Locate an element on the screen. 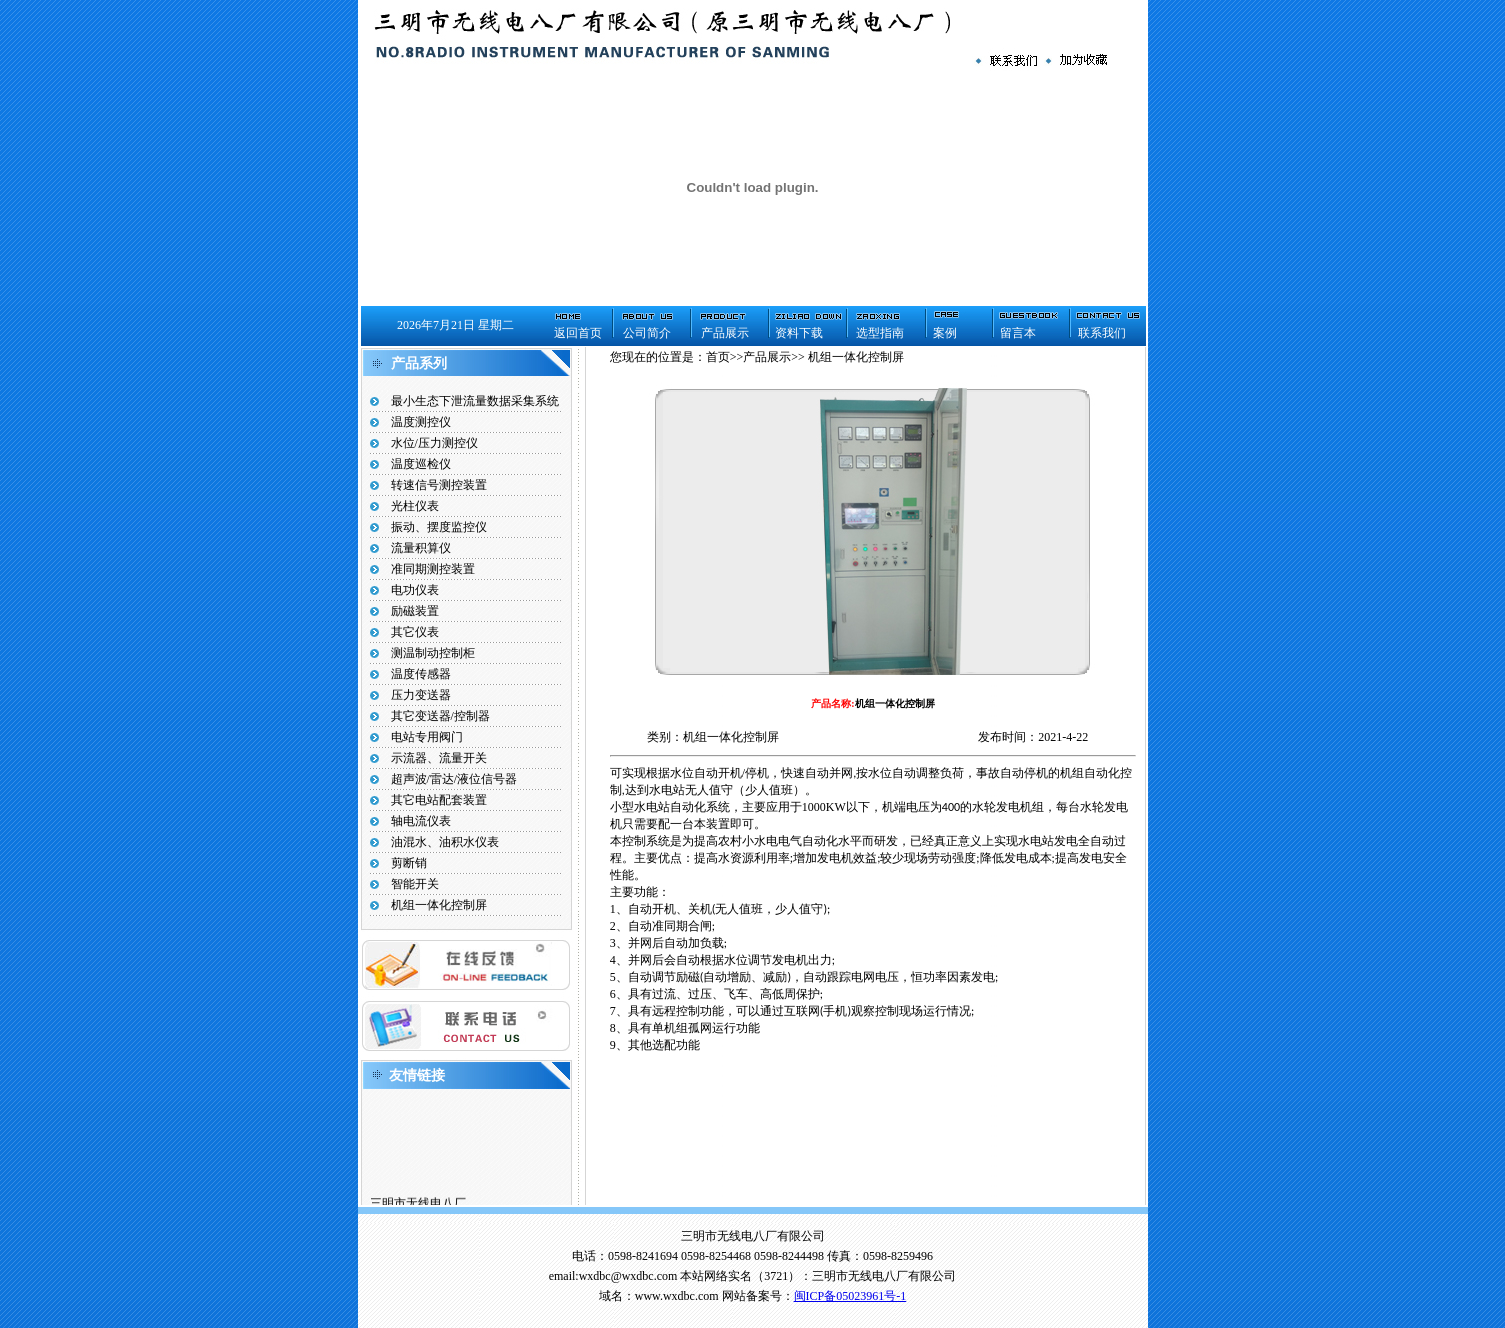 Image resolution: width=1505 pixels, height=1328 pixels. 首页 is located at coordinates (718, 357).